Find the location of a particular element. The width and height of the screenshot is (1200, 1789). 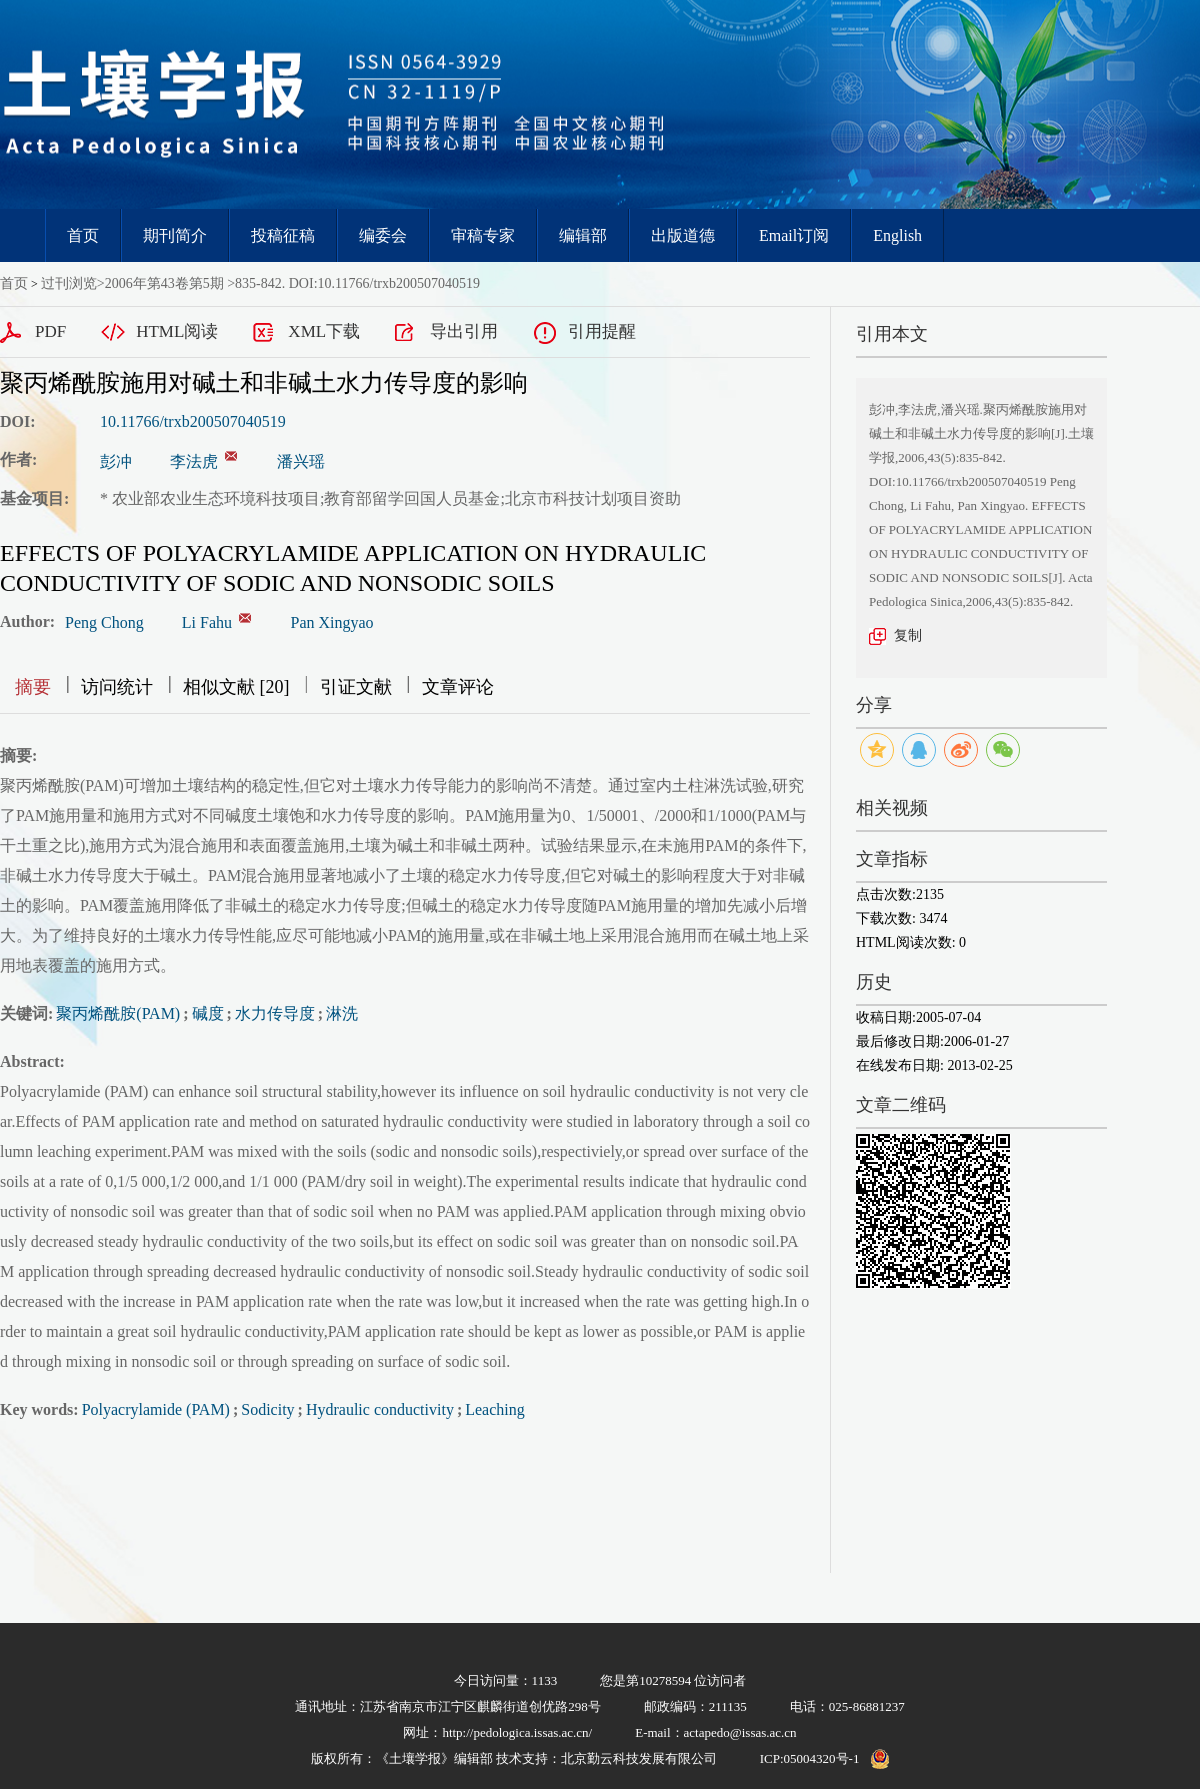

审稿专家 is located at coordinates (483, 235).